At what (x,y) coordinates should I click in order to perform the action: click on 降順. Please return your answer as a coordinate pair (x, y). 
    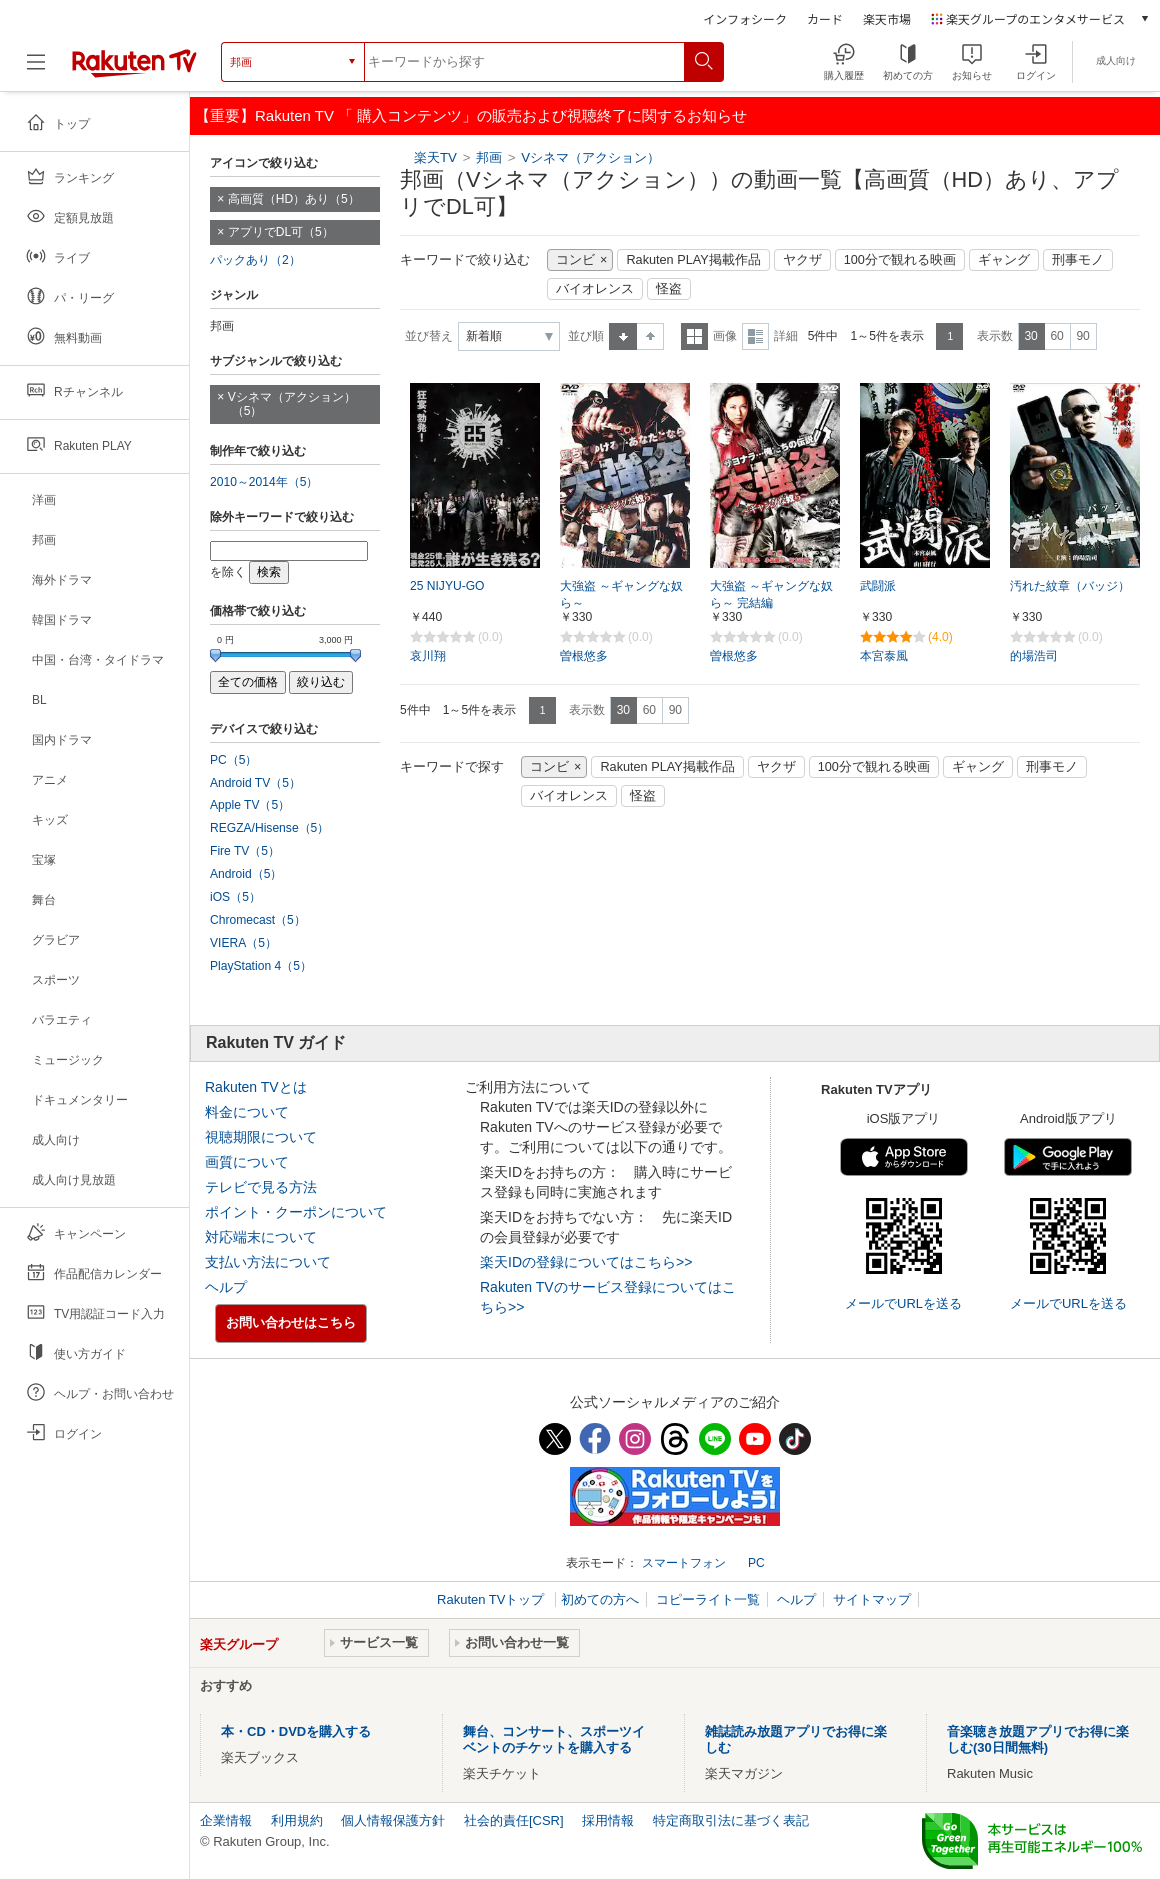
    Looking at the image, I should click on (650, 336).